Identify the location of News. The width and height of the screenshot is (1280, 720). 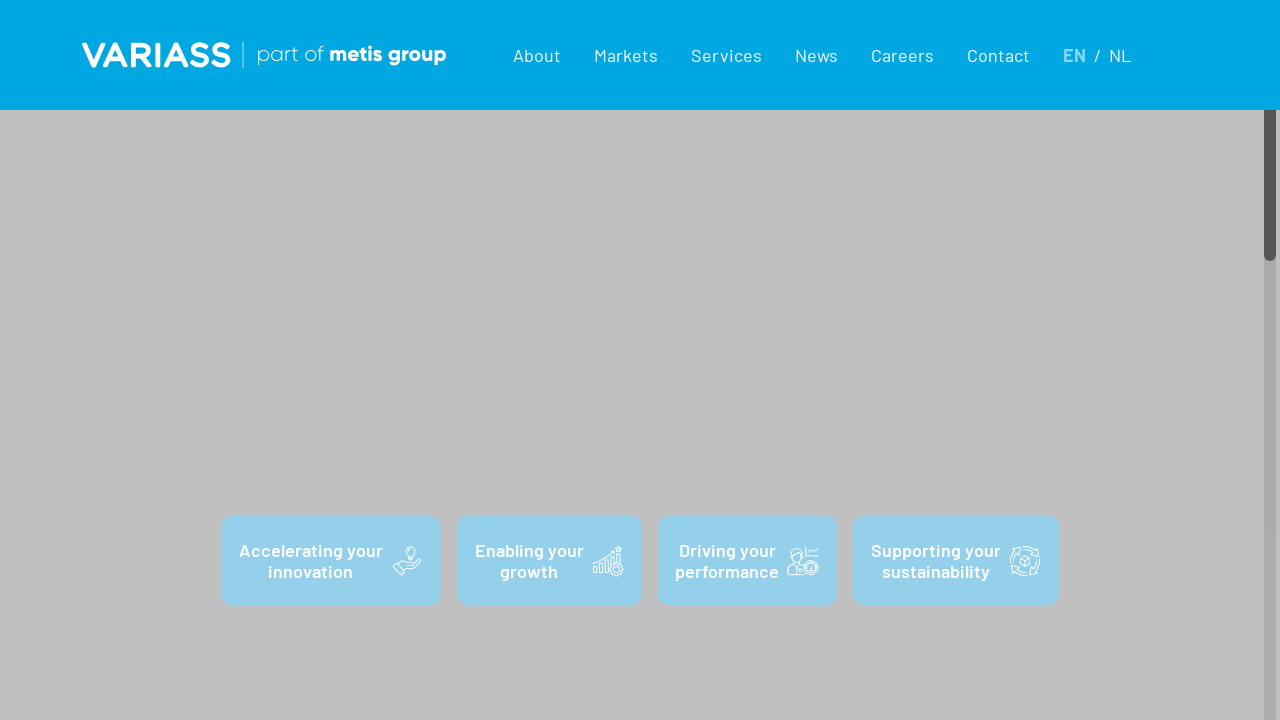
(816, 55).